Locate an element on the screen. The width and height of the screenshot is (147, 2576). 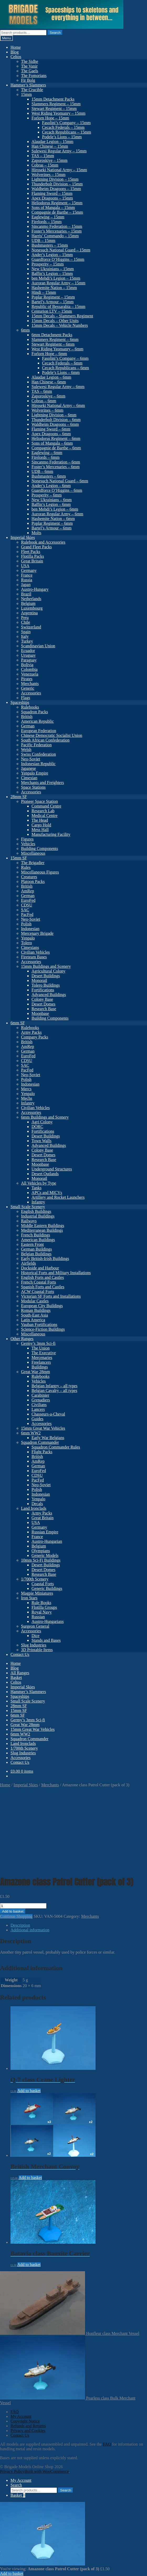
Lightning Division – 15mm is located at coordinates (55, 179).